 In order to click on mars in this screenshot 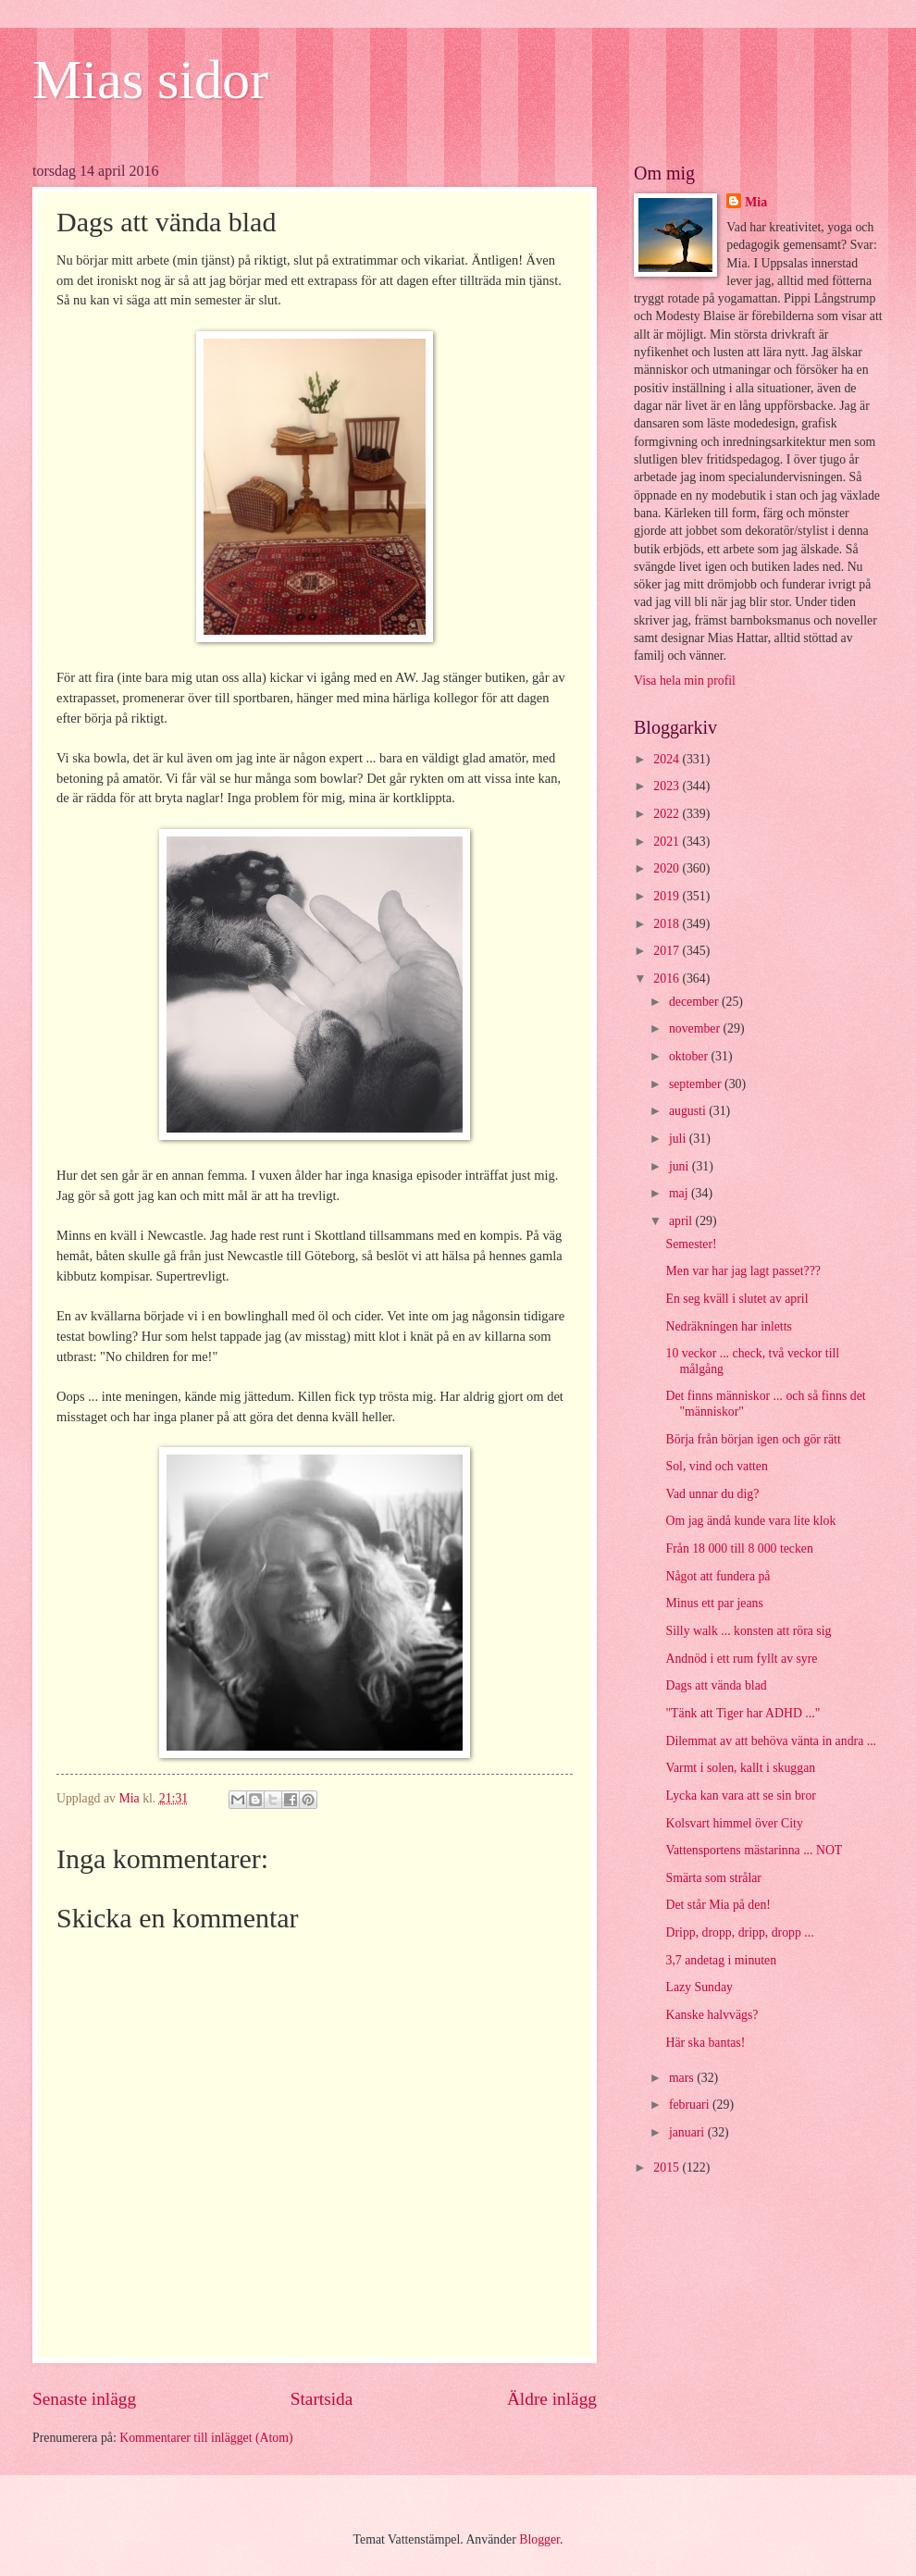, I will do `click(683, 2078)`.